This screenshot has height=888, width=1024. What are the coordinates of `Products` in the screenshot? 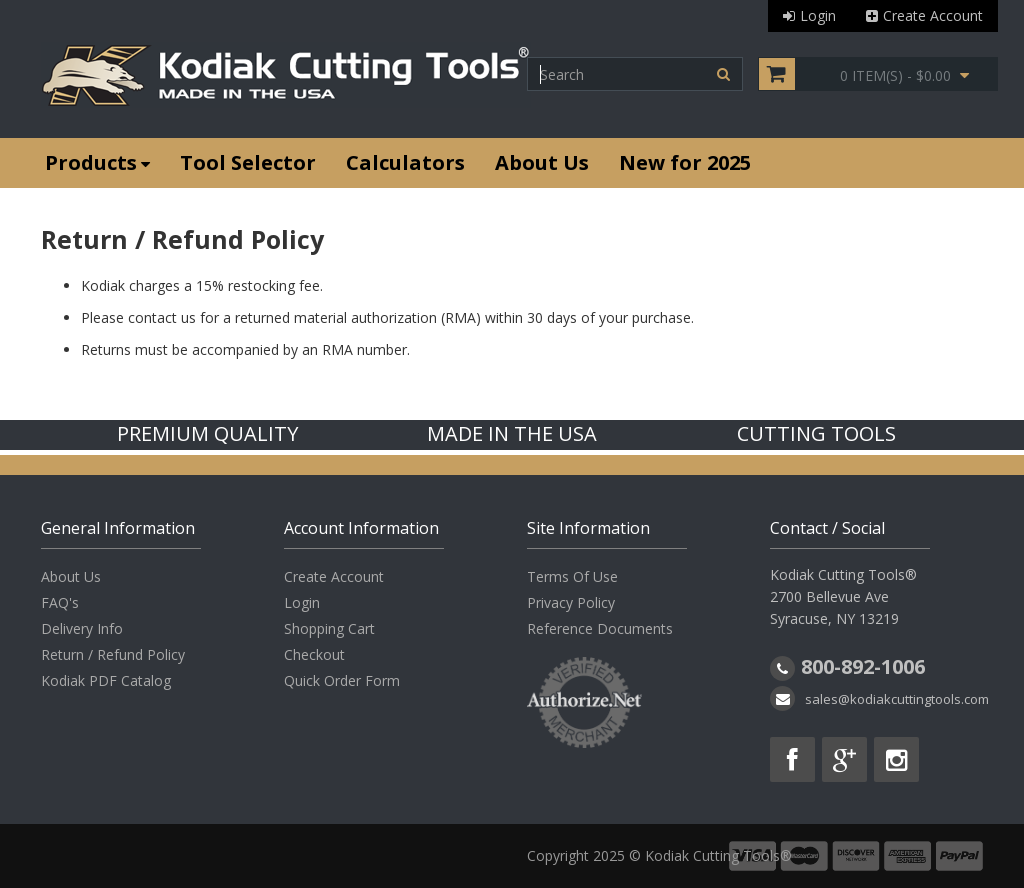 It's located at (97, 162).